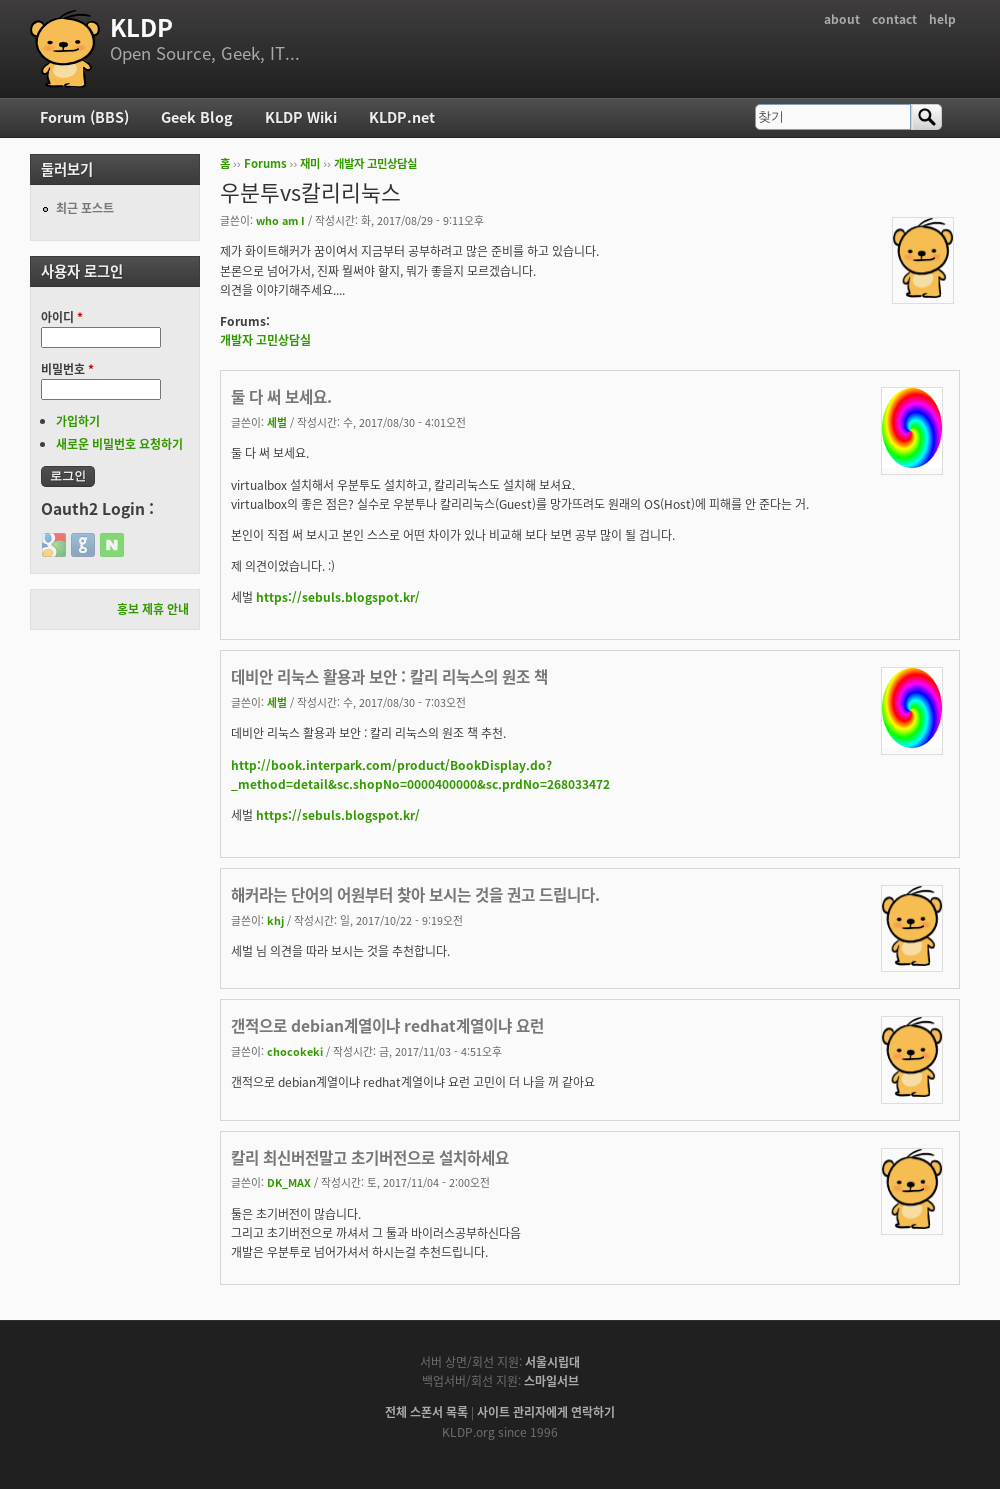 The image size is (1000, 1489). Describe the element at coordinates (402, 117) in the screenshot. I see `KLDP.net` at that location.